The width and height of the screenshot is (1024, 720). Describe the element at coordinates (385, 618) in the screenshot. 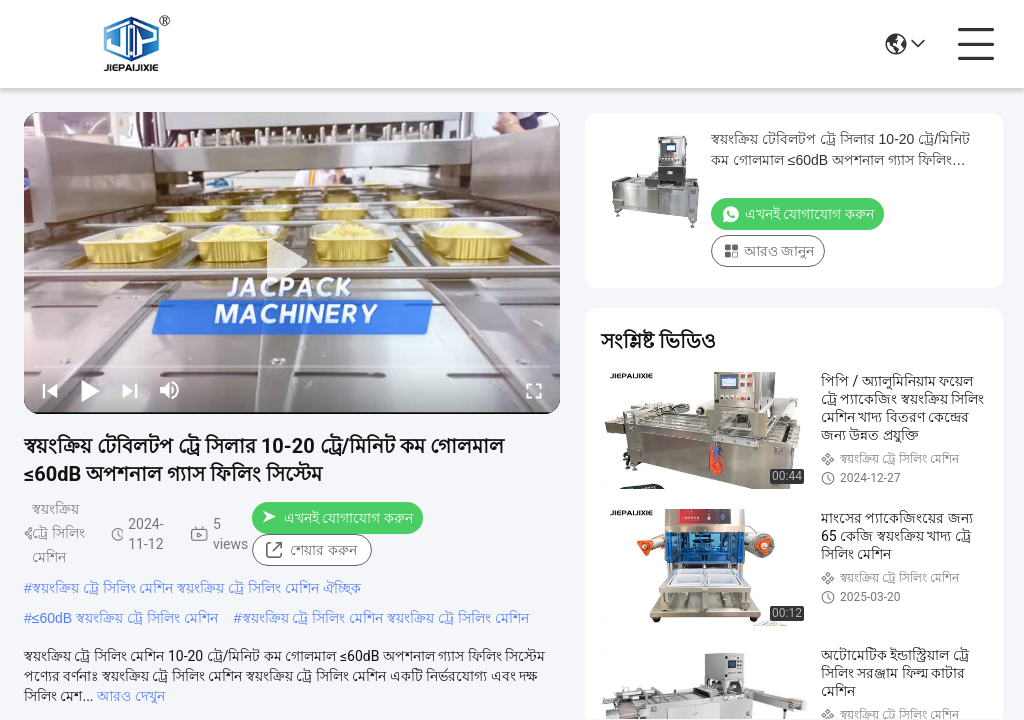

I see `স্বয়ংক্রিয় ট্রে সিলিং মেশিন স্বয়ংক্রিয় ট্রে সিলিং মেশিন` at that location.